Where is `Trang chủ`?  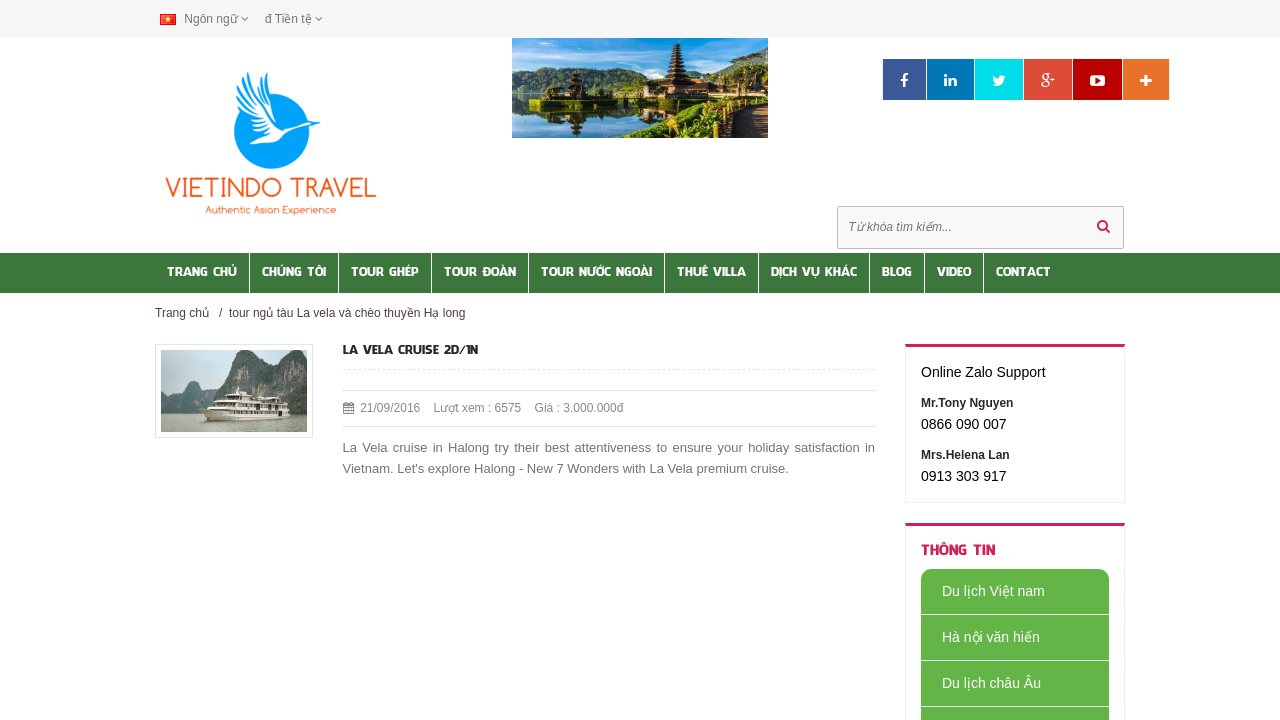
Trang chủ is located at coordinates (182, 313).